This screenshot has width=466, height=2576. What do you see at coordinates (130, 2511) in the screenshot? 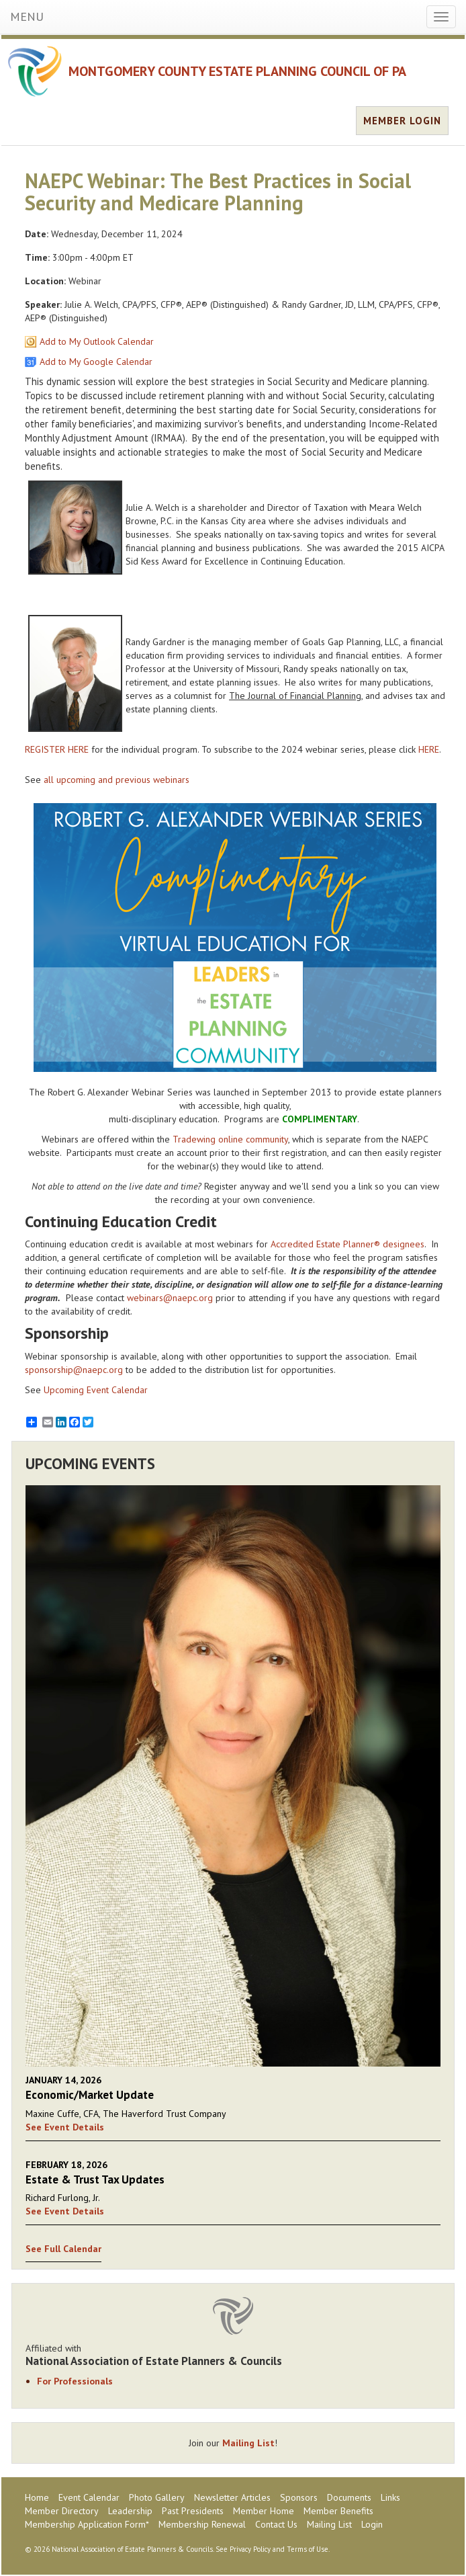
I see `Leadership` at bounding box center [130, 2511].